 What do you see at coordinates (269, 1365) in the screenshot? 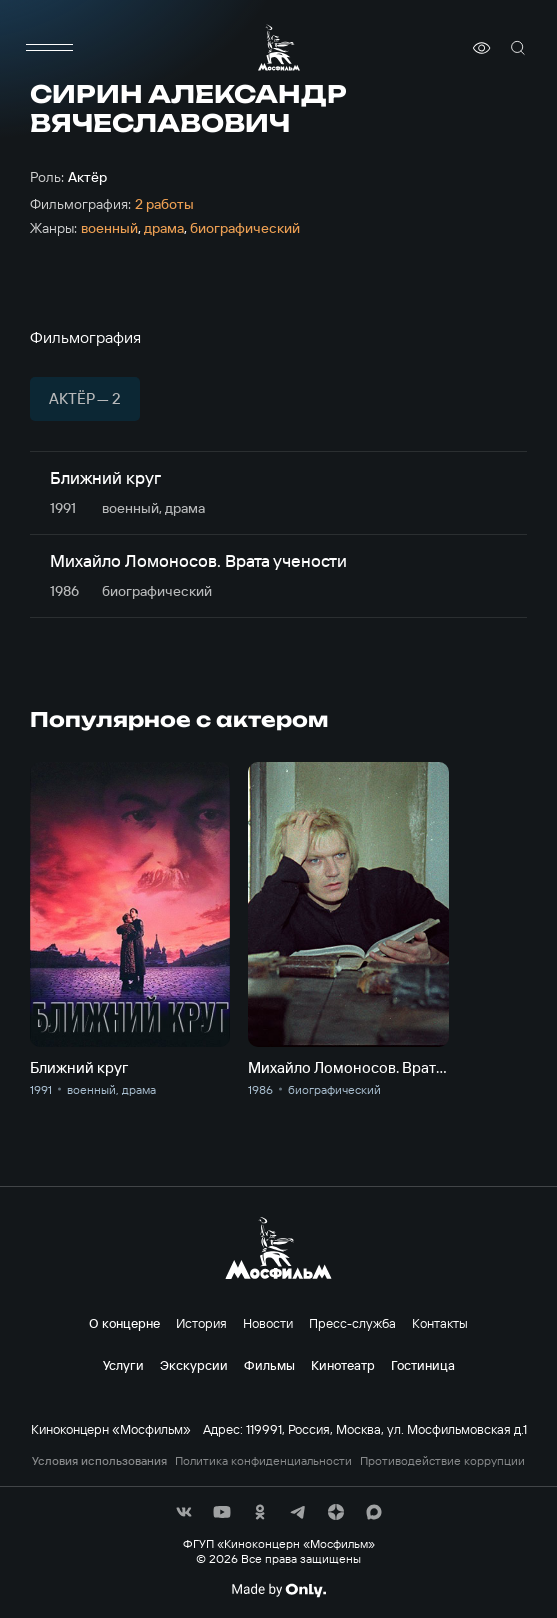
I see `Фильмы` at bounding box center [269, 1365].